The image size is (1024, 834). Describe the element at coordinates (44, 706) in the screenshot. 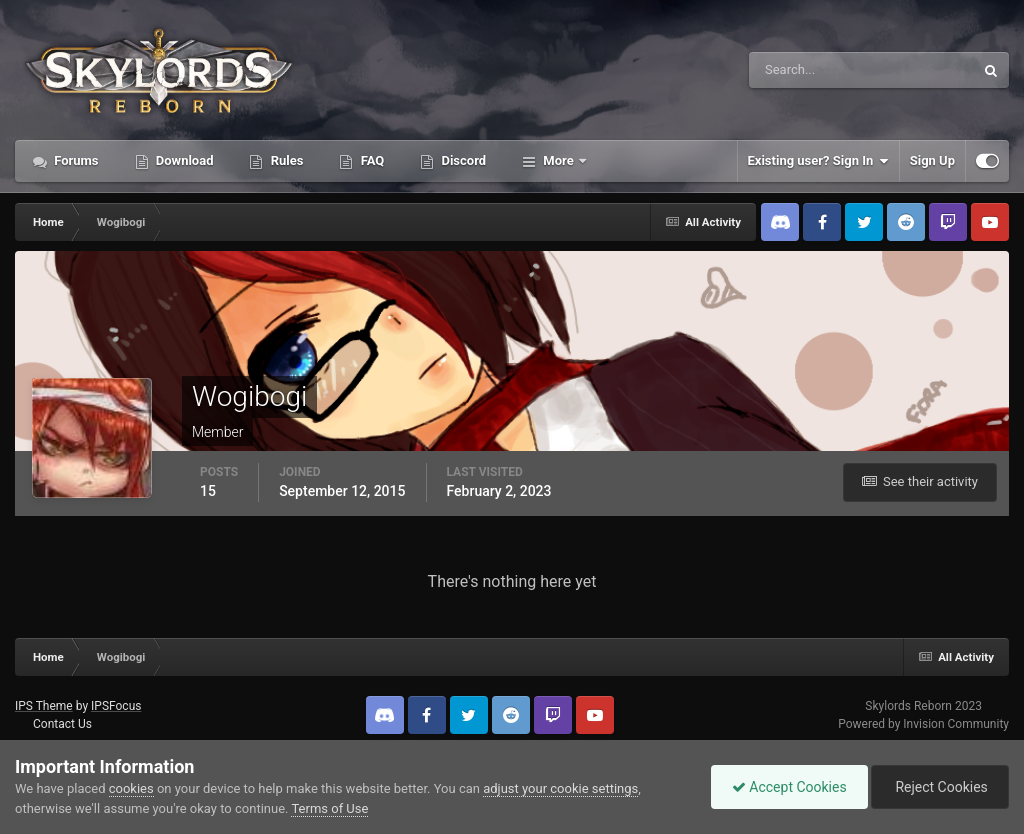

I see `IPS Theme` at that location.